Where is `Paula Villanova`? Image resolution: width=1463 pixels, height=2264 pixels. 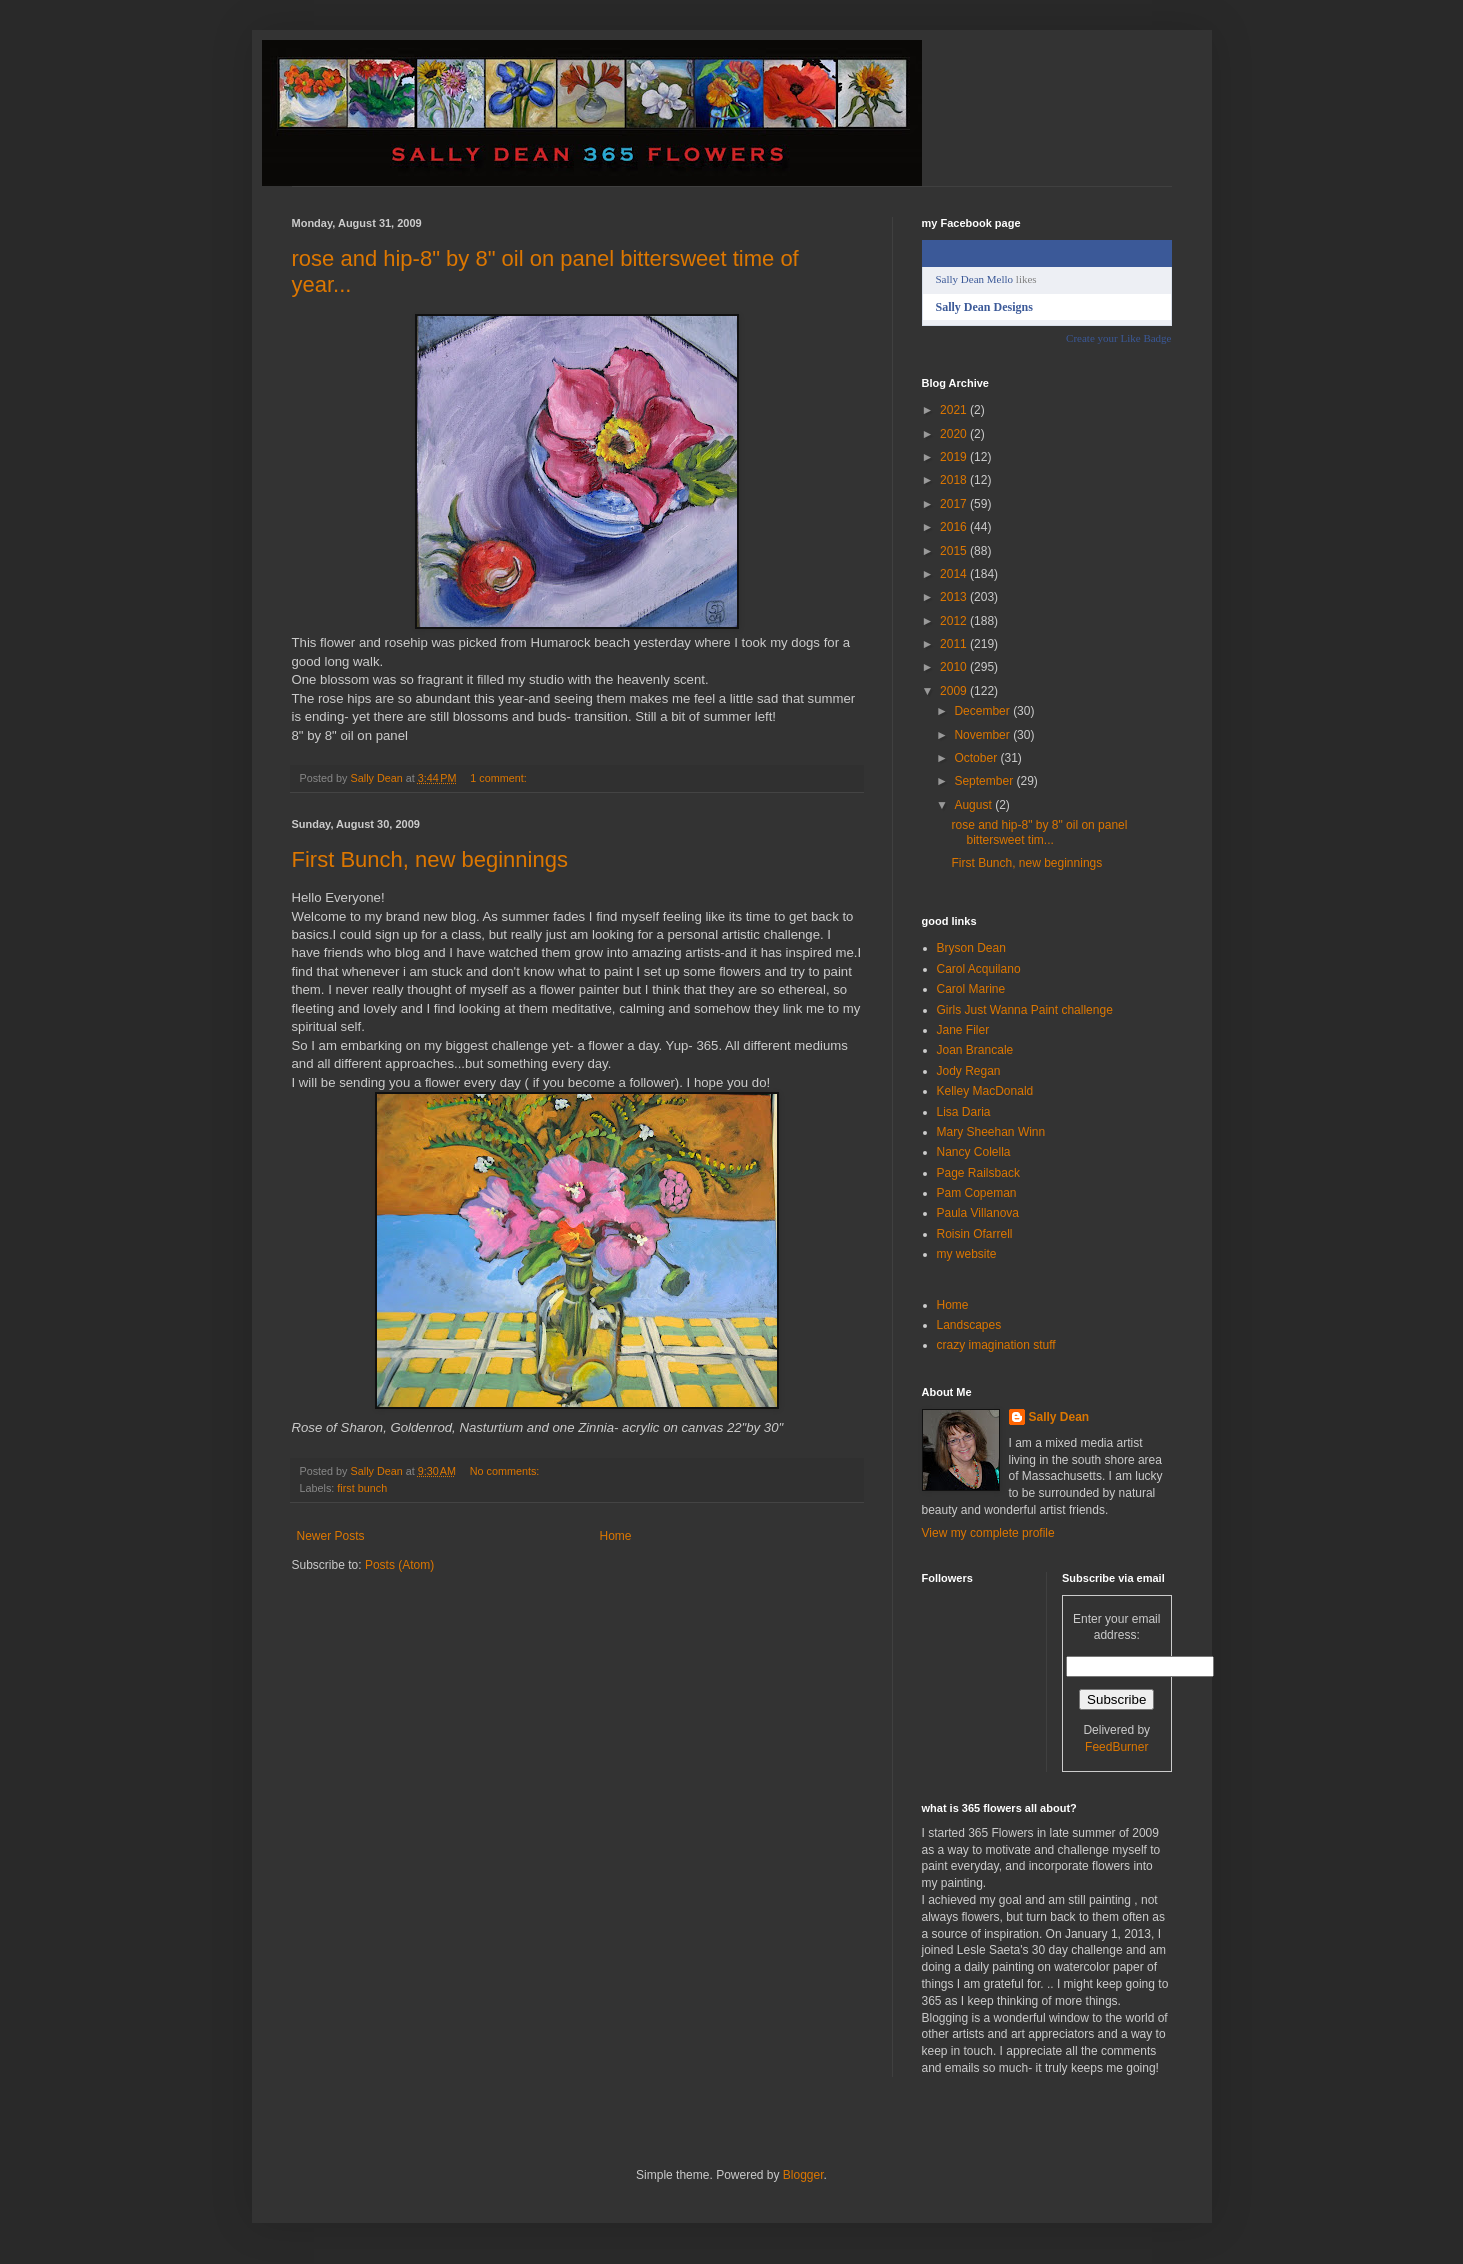 Paula Villanova is located at coordinates (978, 1213).